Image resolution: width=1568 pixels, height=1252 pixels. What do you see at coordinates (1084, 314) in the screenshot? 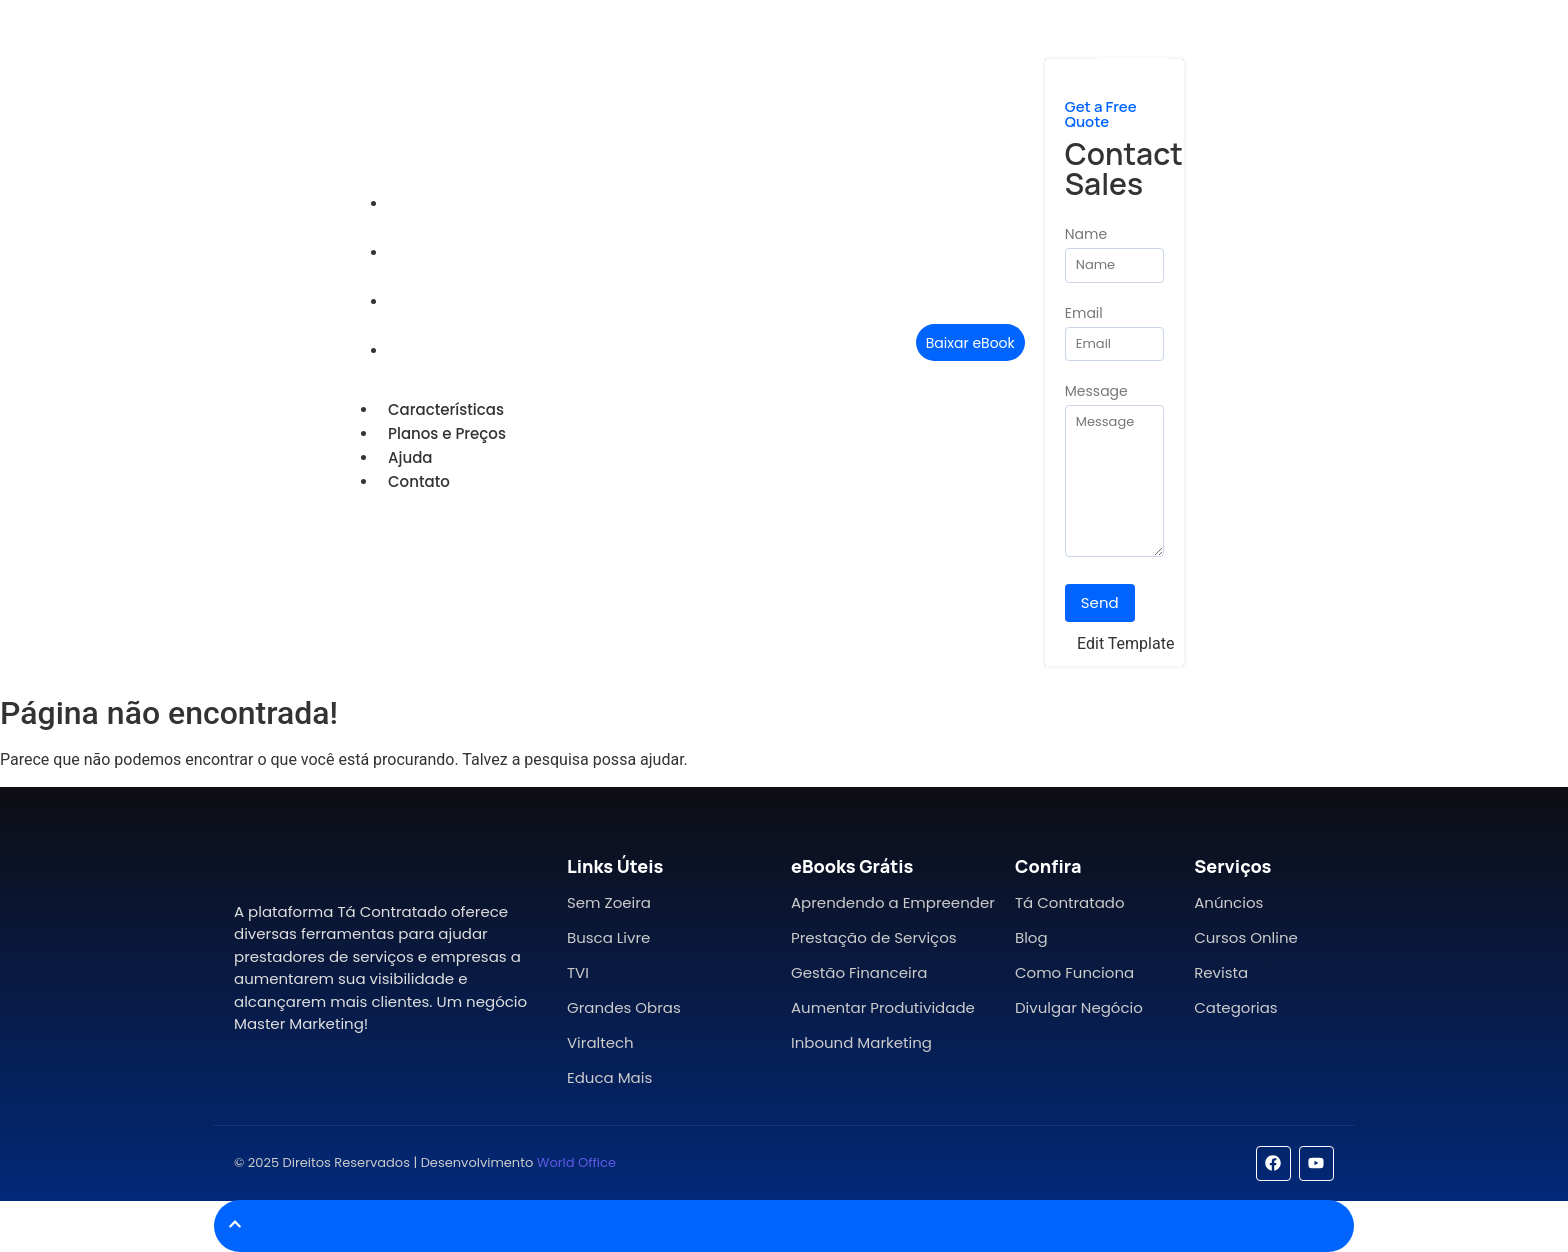
I see `Email` at bounding box center [1084, 314].